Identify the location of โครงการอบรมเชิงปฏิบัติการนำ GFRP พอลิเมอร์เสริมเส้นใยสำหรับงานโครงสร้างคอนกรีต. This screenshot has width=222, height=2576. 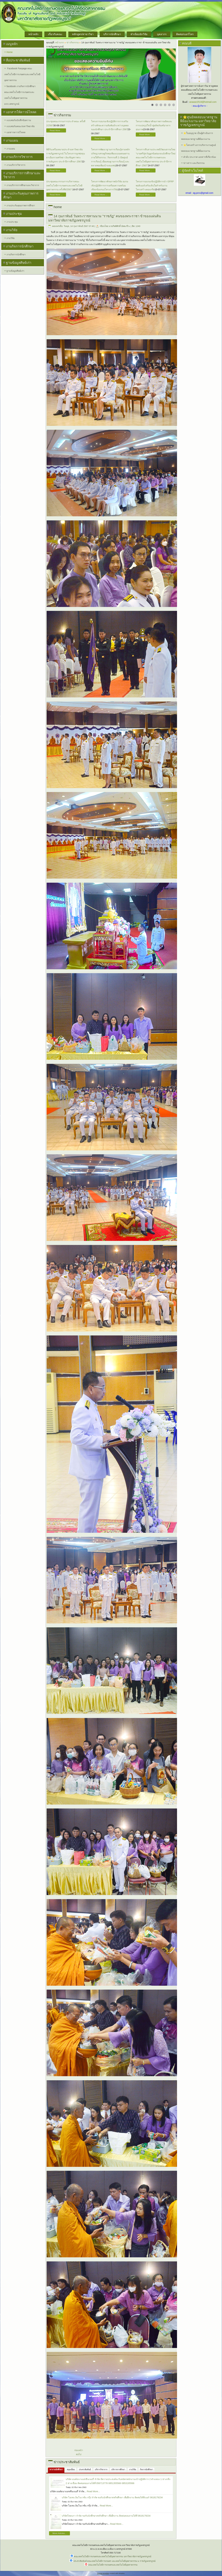
(155, 185).